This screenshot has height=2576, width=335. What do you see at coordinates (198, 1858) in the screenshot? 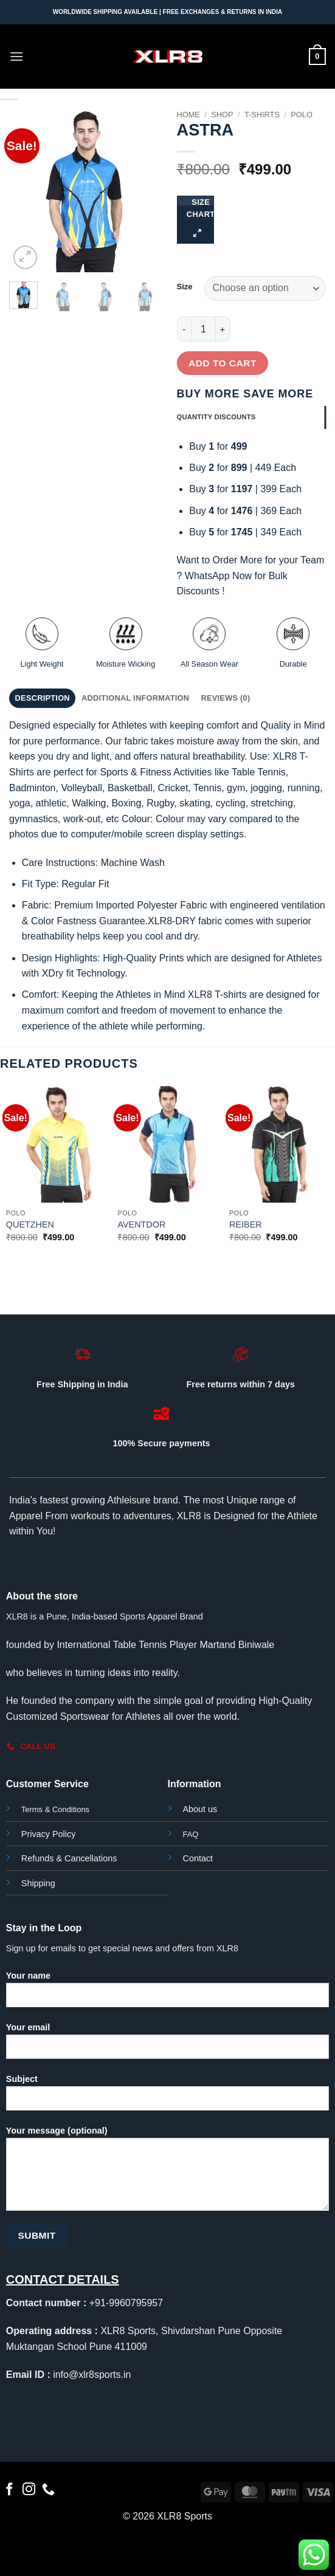
I see `Contact` at bounding box center [198, 1858].